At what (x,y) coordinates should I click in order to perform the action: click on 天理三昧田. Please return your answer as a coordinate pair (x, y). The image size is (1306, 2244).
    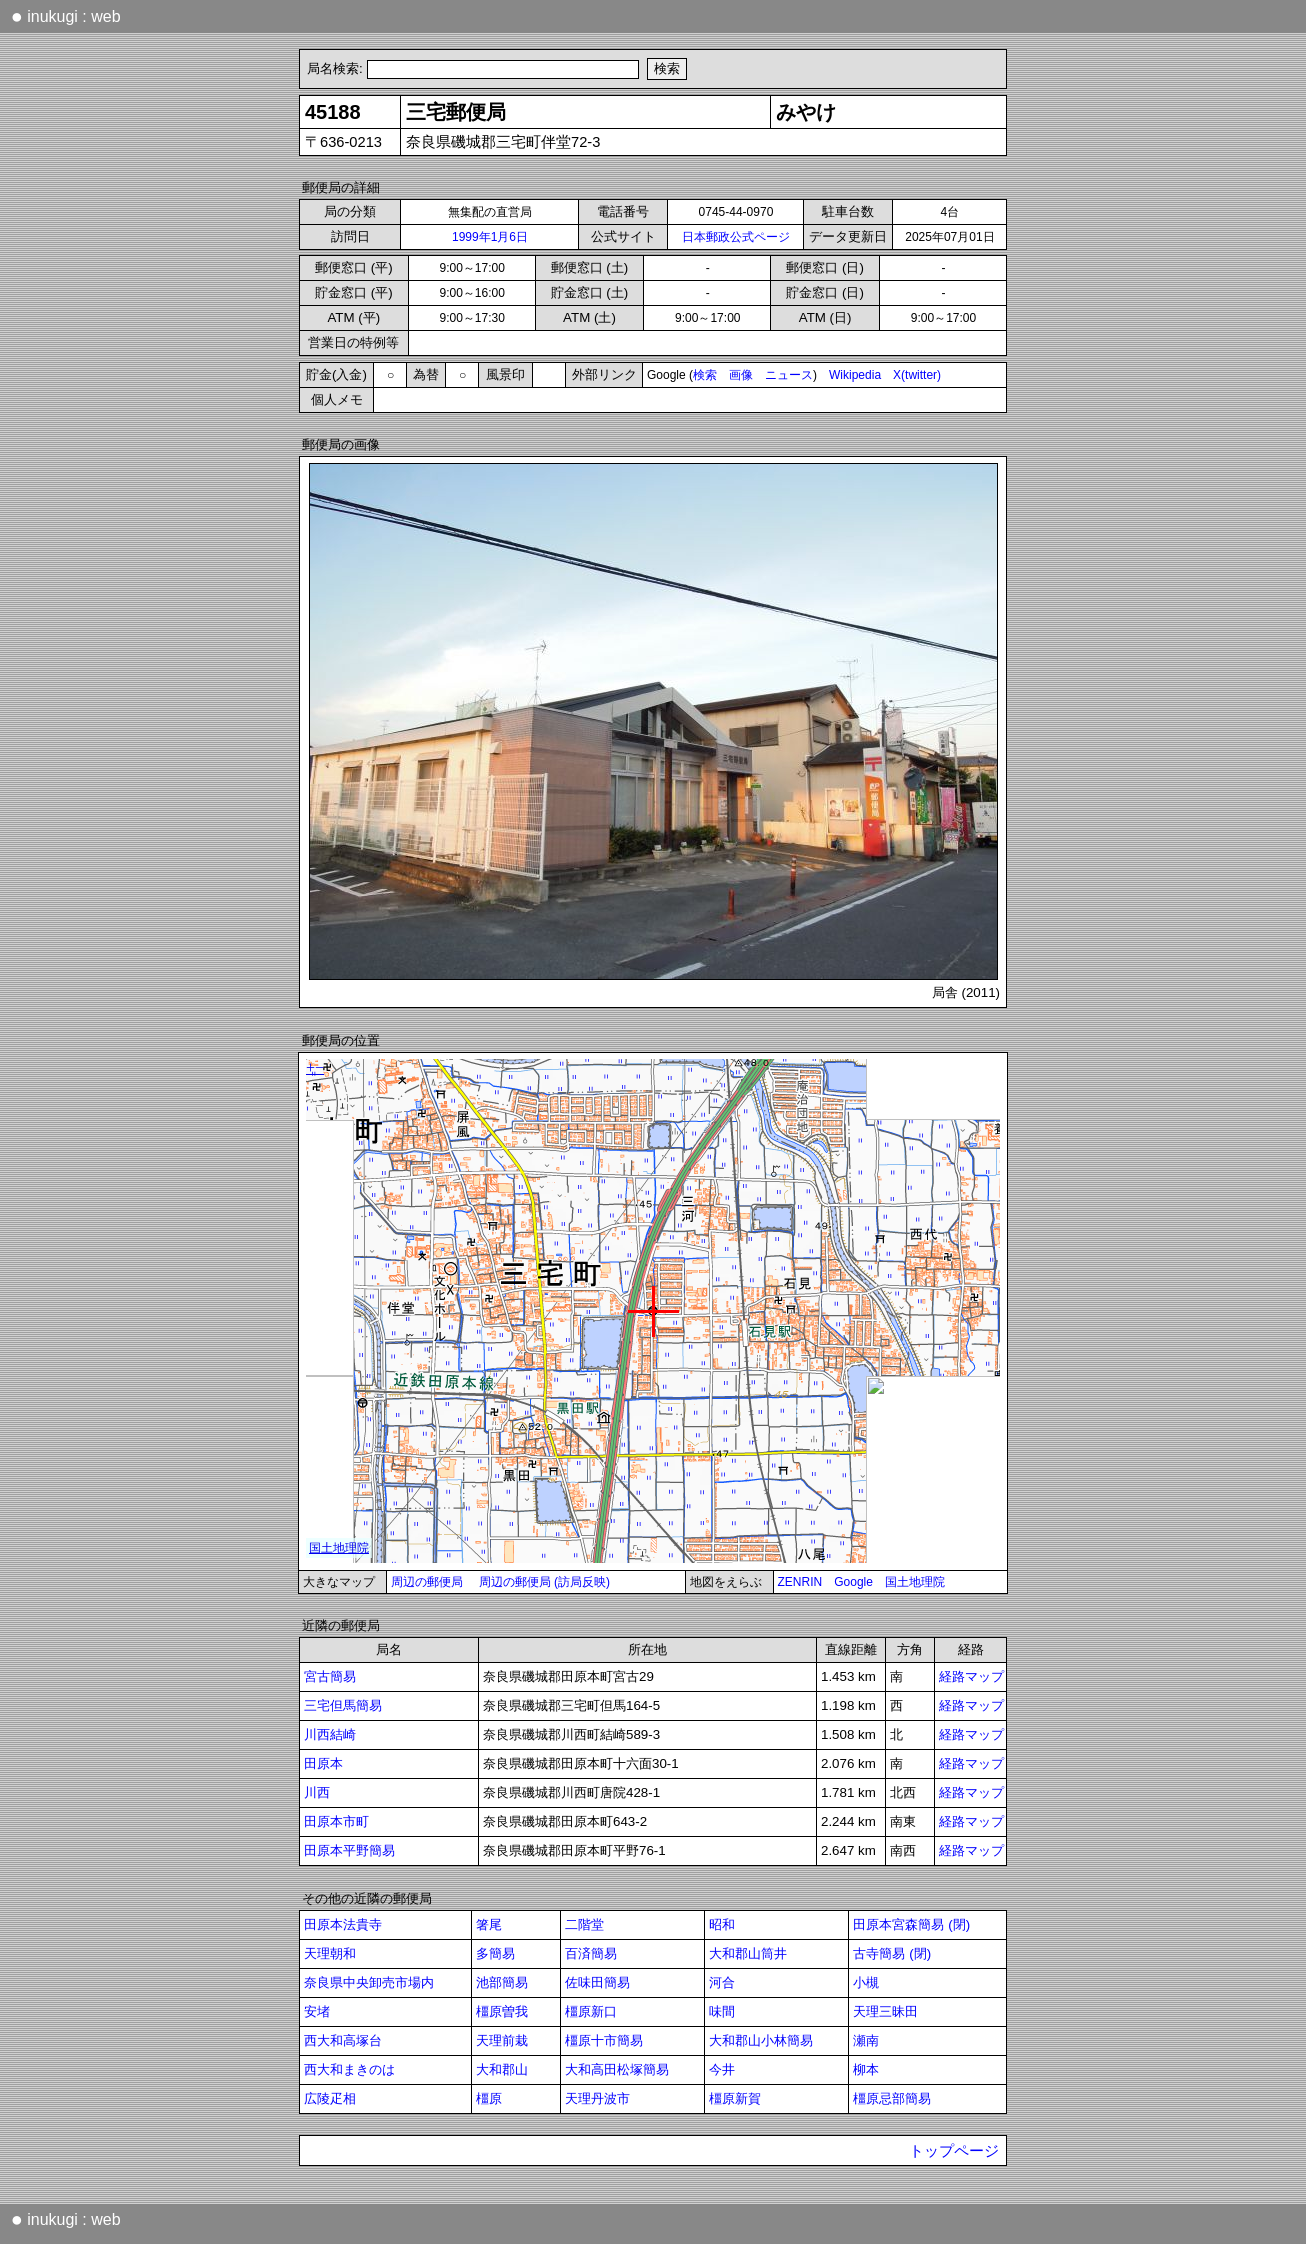
    Looking at the image, I should click on (885, 2011).